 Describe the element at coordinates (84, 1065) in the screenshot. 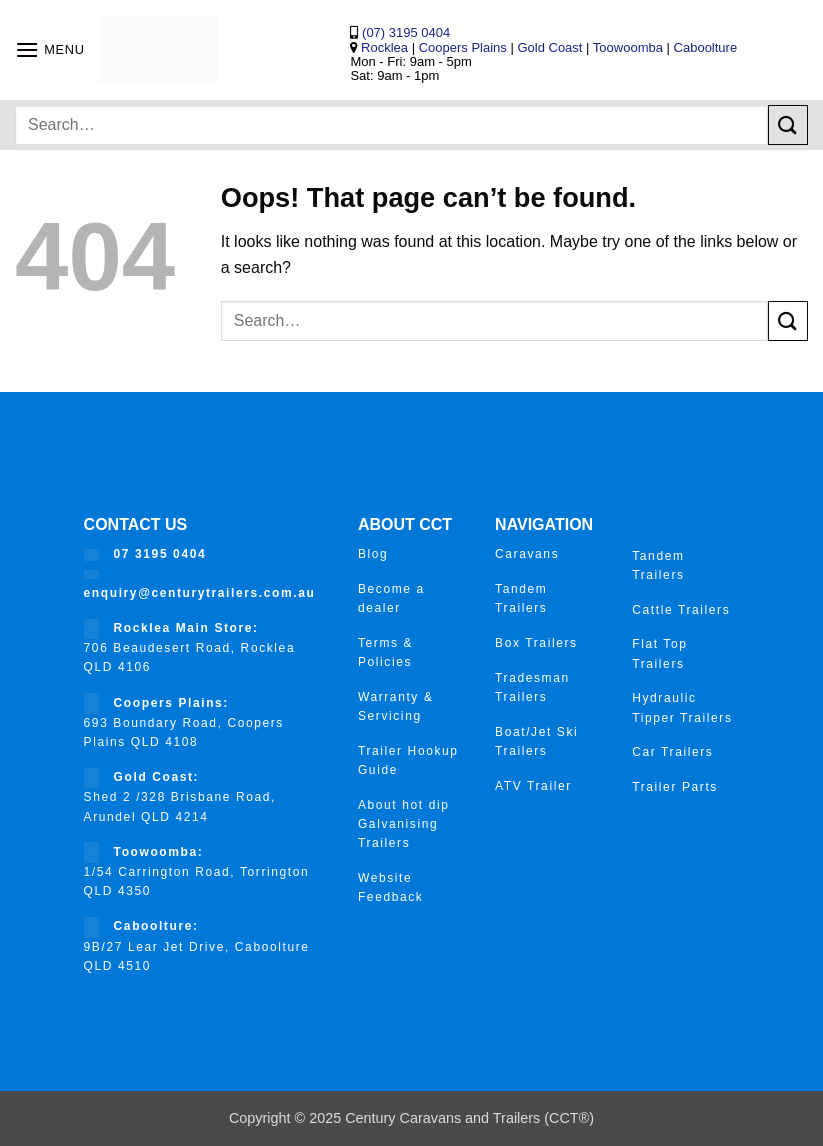

I see `Trailer Roma Gold Coast` at that location.